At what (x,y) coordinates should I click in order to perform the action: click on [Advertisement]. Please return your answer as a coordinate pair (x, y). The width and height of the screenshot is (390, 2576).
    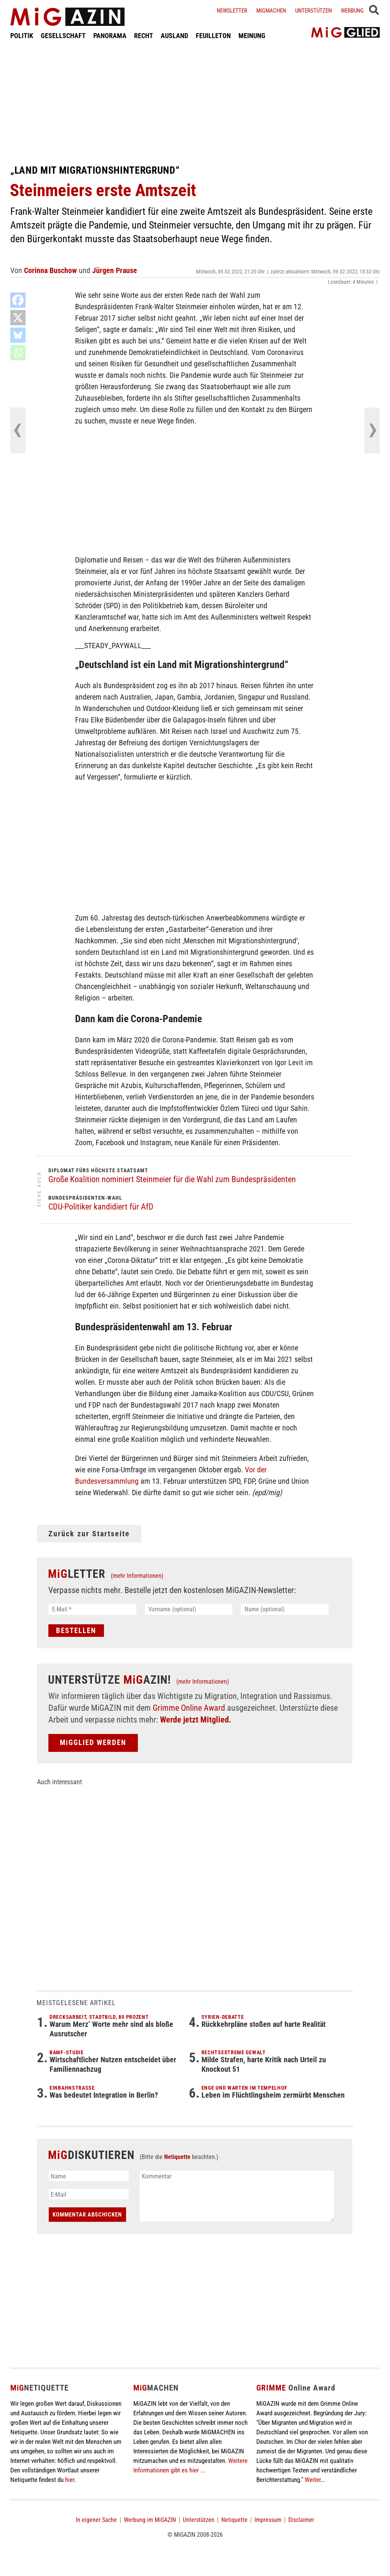
    Looking at the image, I should click on (195, 102).